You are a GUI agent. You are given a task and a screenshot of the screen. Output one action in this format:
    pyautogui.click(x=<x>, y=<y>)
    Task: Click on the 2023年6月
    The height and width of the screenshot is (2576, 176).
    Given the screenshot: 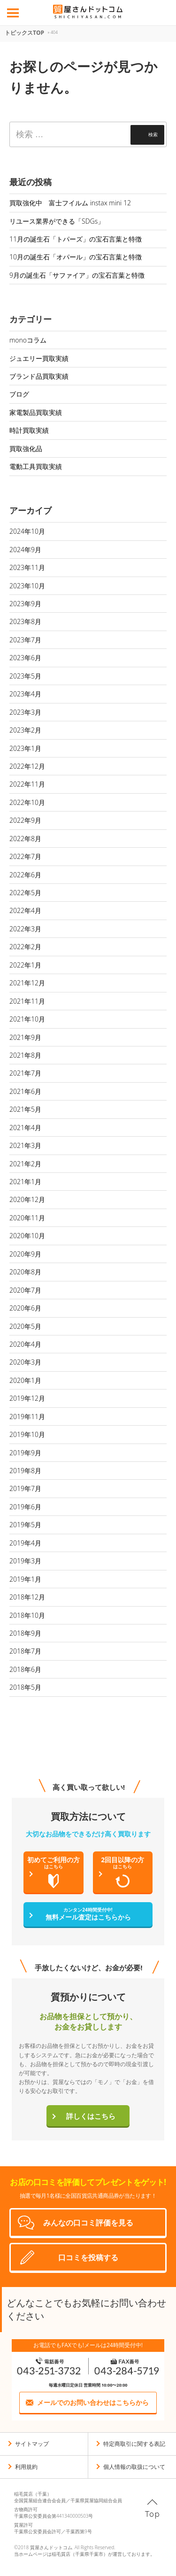 What is the action you would take?
    pyautogui.click(x=25, y=657)
    